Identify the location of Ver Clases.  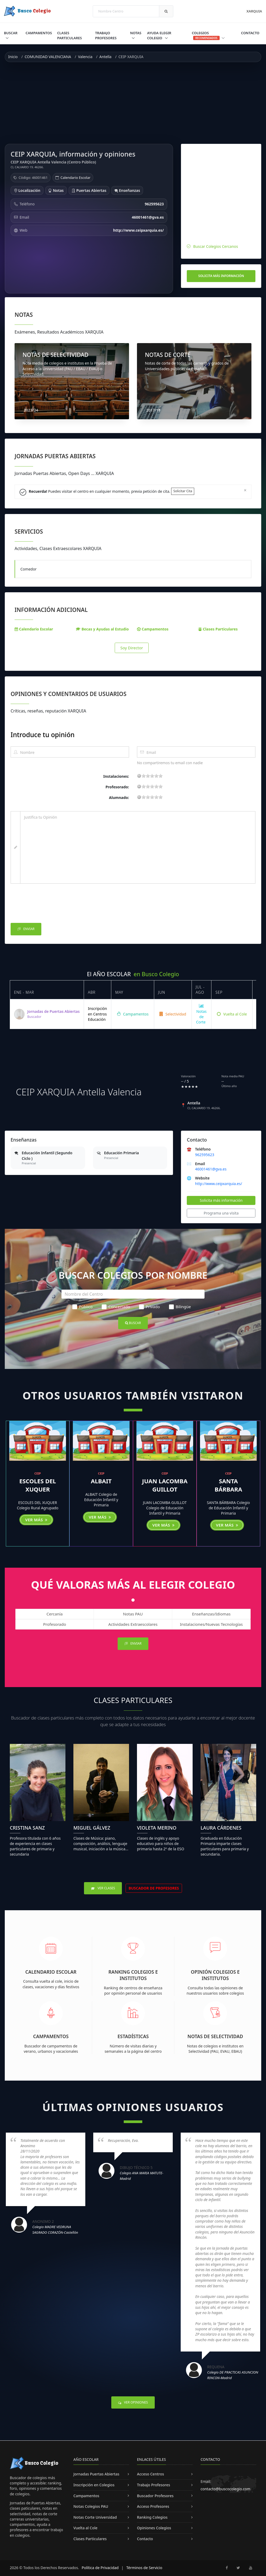
(103, 1888).